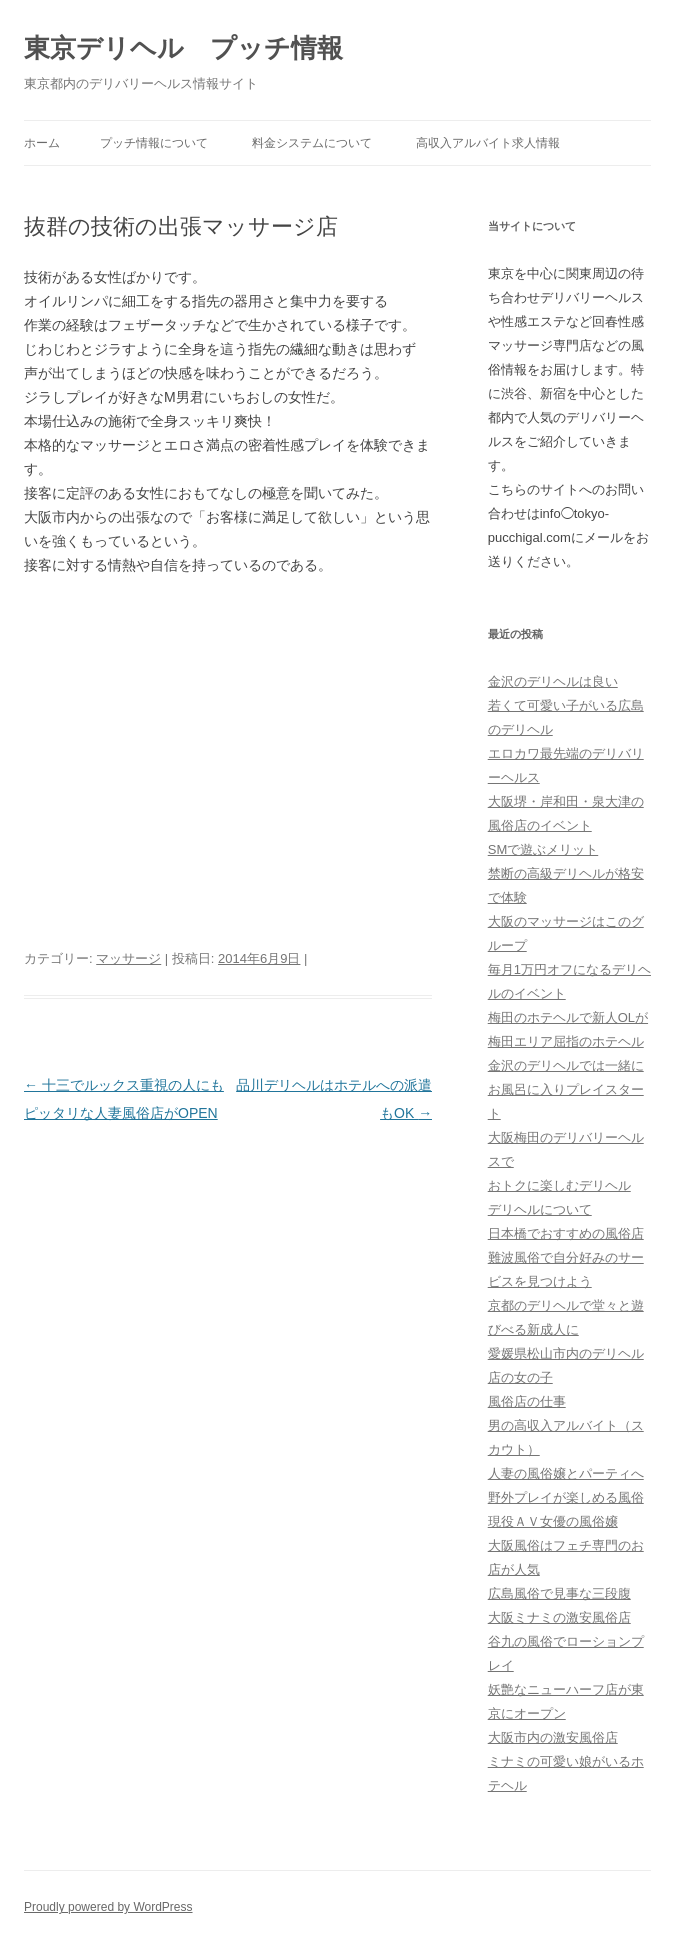 This screenshot has height=1943, width=675. I want to click on 風俗店の仕事, so click(527, 1401).